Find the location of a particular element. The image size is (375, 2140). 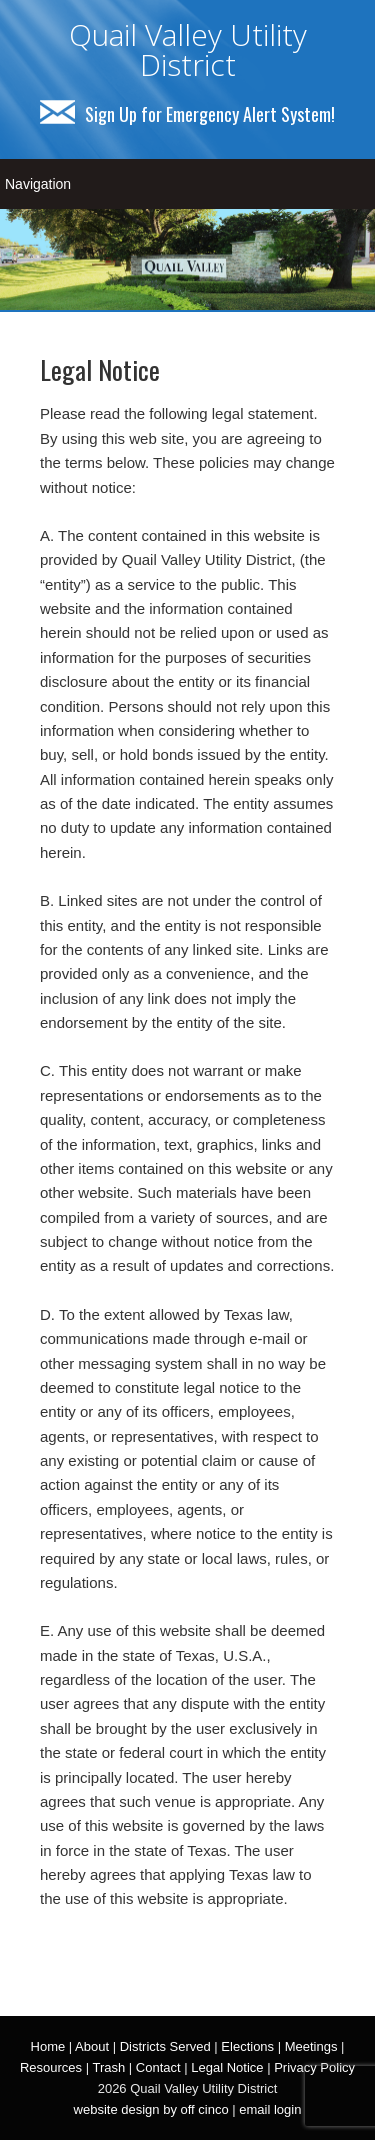

website design by off cinco is located at coordinates (151, 2109).